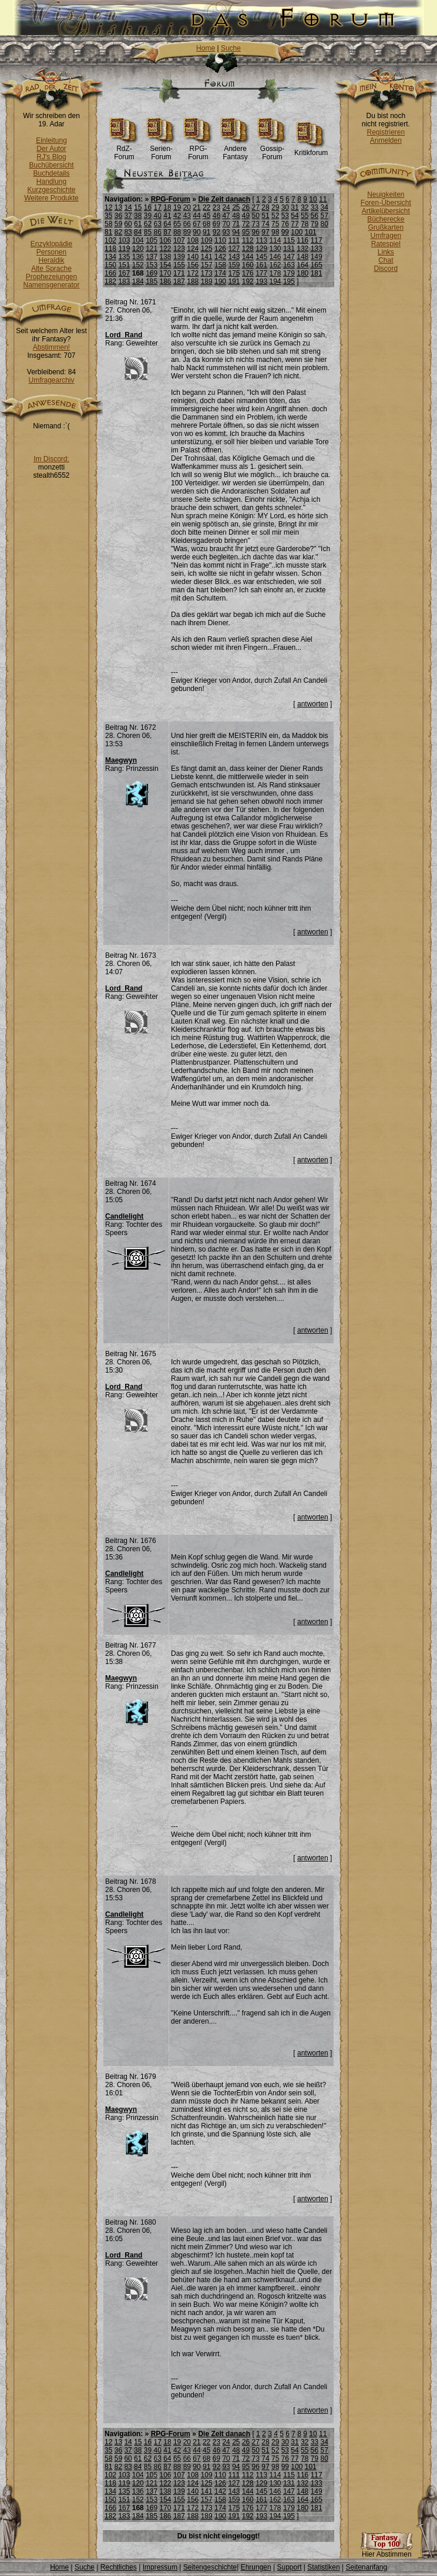 The image size is (437, 2576). Describe the element at coordinates (265, 224) in the screenshot. I see `74` at that location.